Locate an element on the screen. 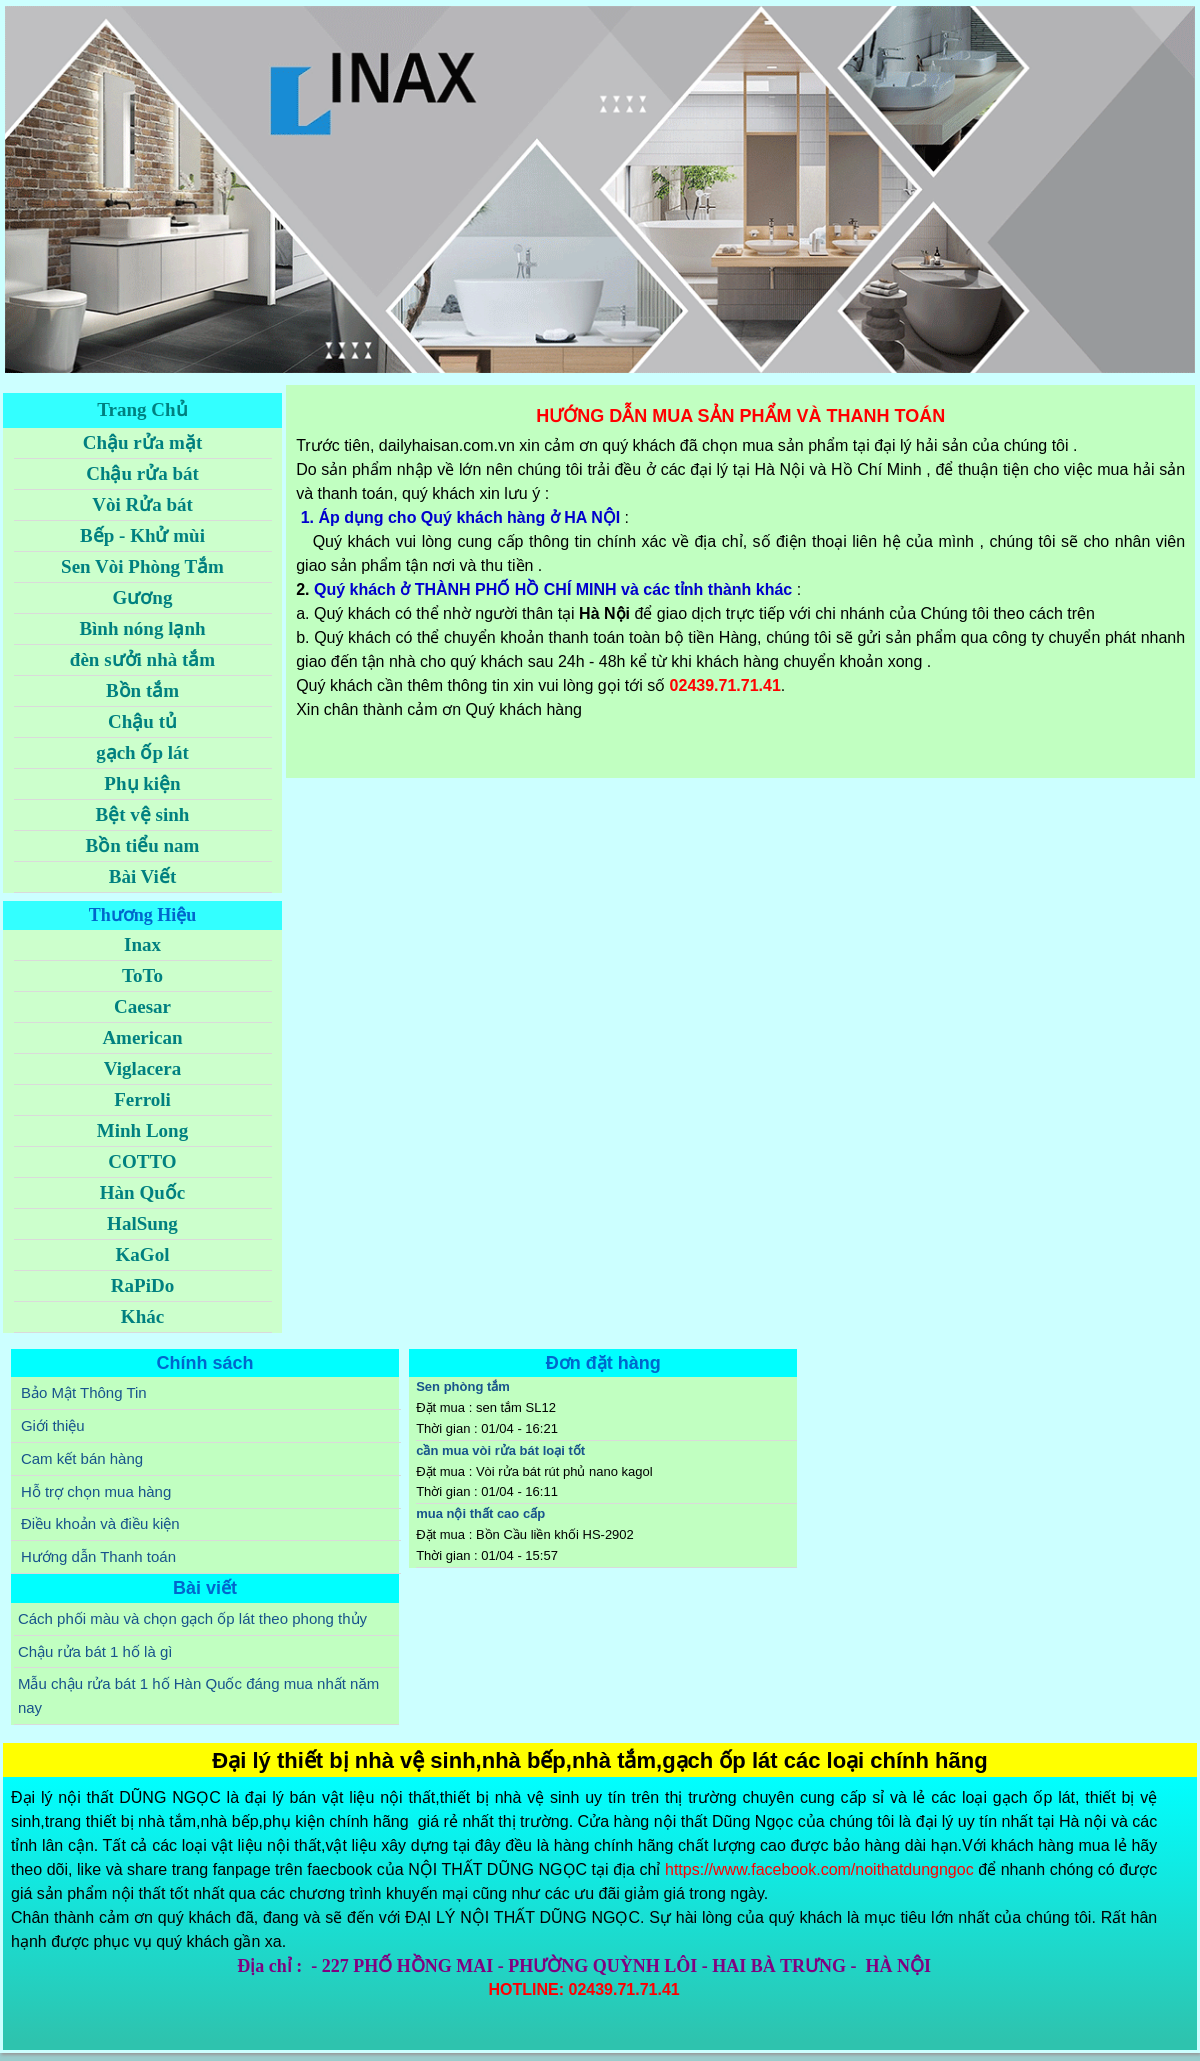 This screenshot has height=2061, width=1200. Khác is located at coordinates (142, 1316).